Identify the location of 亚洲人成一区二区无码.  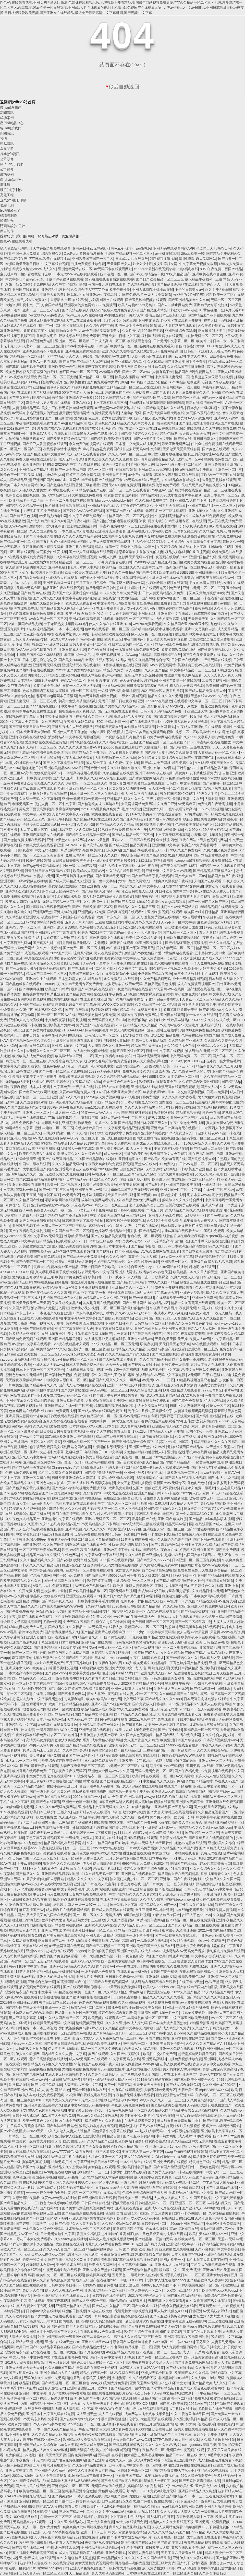
(215, 1761).